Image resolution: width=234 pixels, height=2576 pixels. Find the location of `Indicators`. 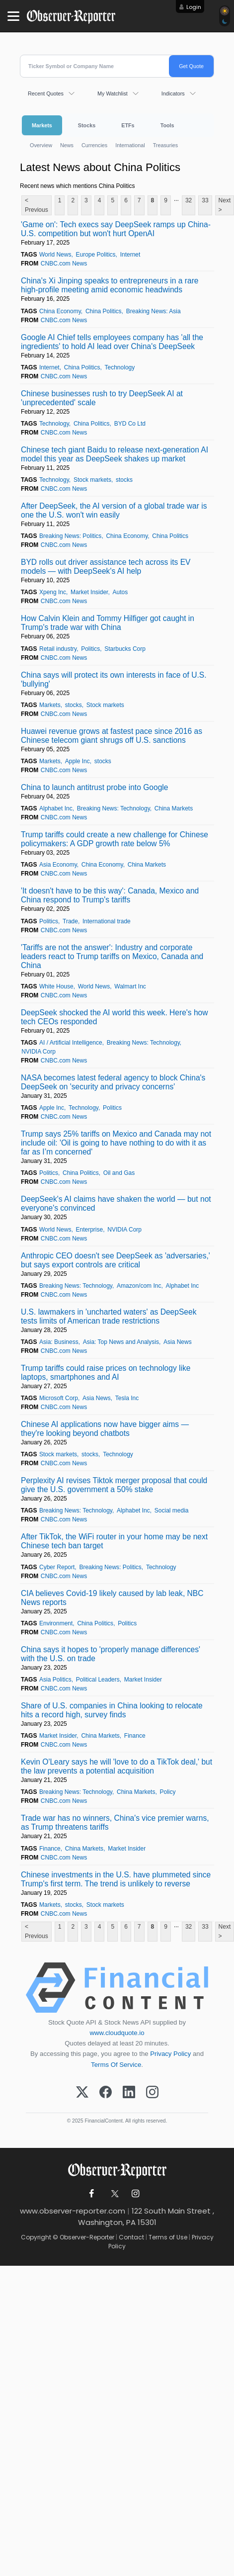

Indicators is located at coordinates (173, 93).